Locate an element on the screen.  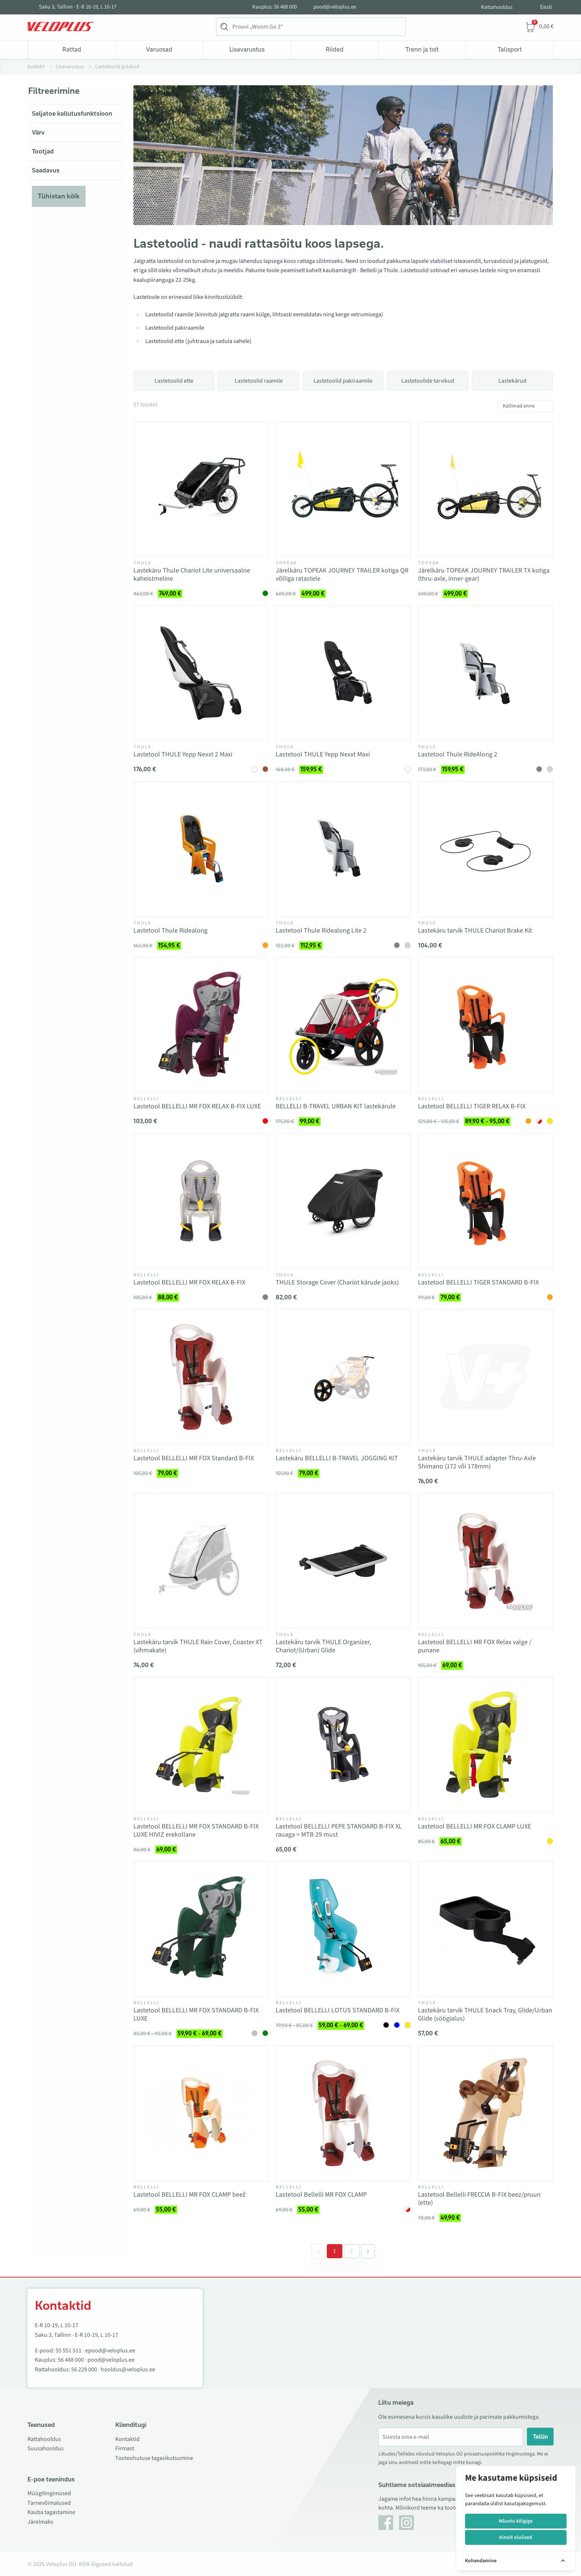
[Vaata toodet Järelkäru TOPEAK JOURNEY TRAILER kotiga QR võlliga ratastele] is located at coordinates (343, 489).